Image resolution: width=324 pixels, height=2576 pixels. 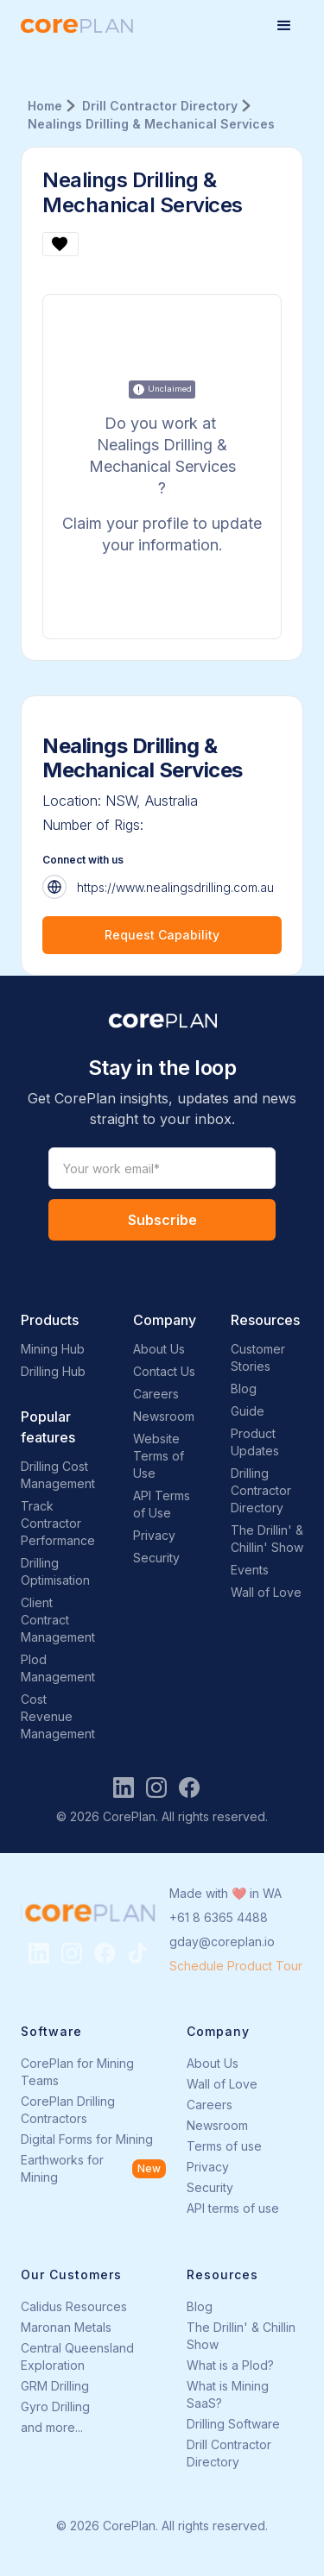 I want to click on Guide, so click(x=247, y=1411).